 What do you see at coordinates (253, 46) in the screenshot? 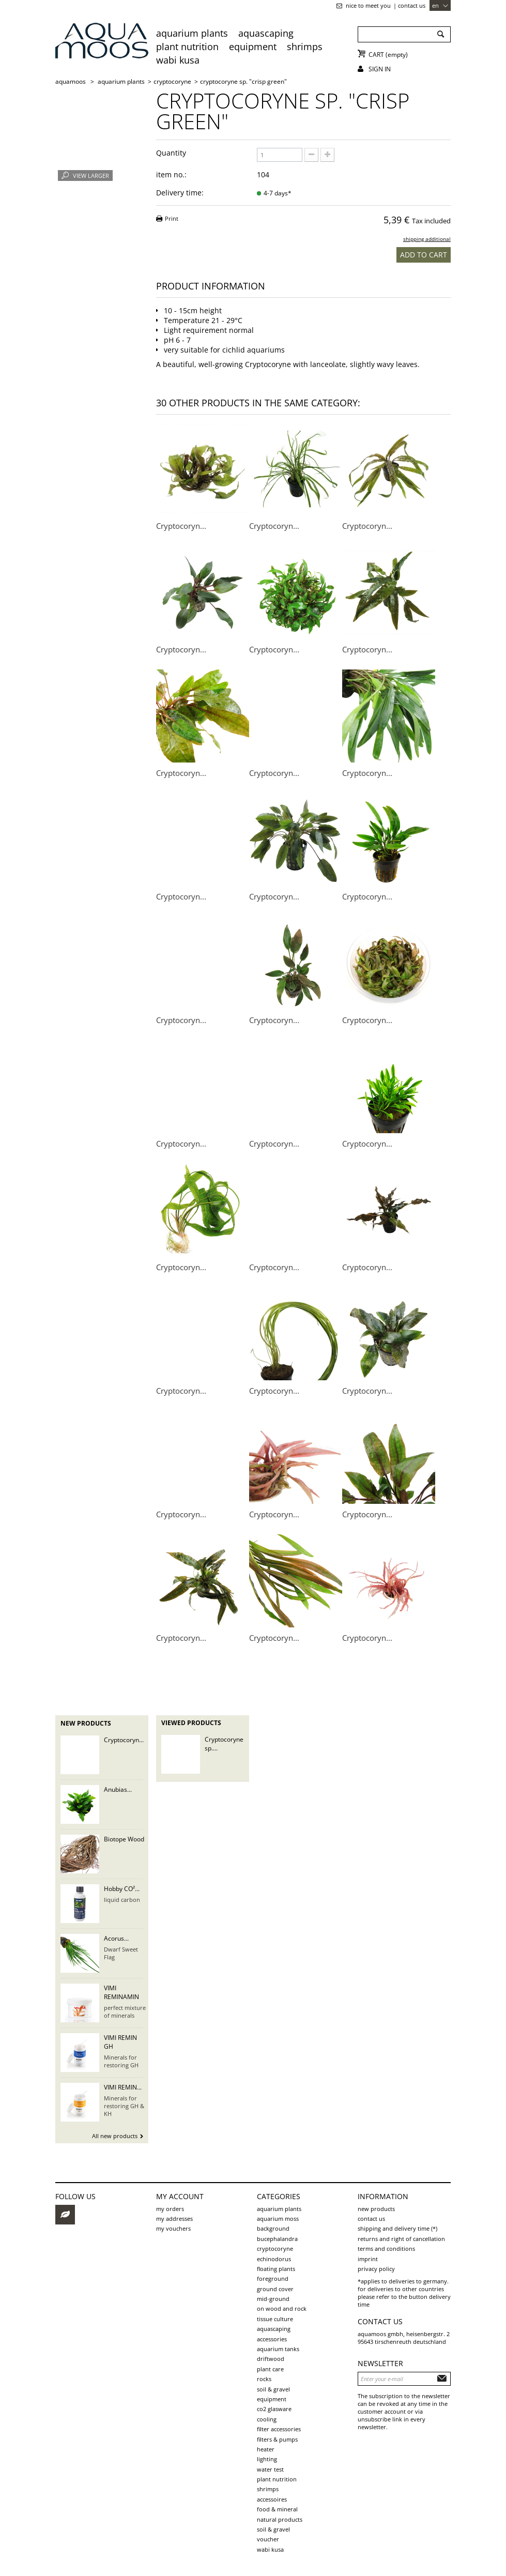
I see `Equipment` at bounding box center [253, 46].